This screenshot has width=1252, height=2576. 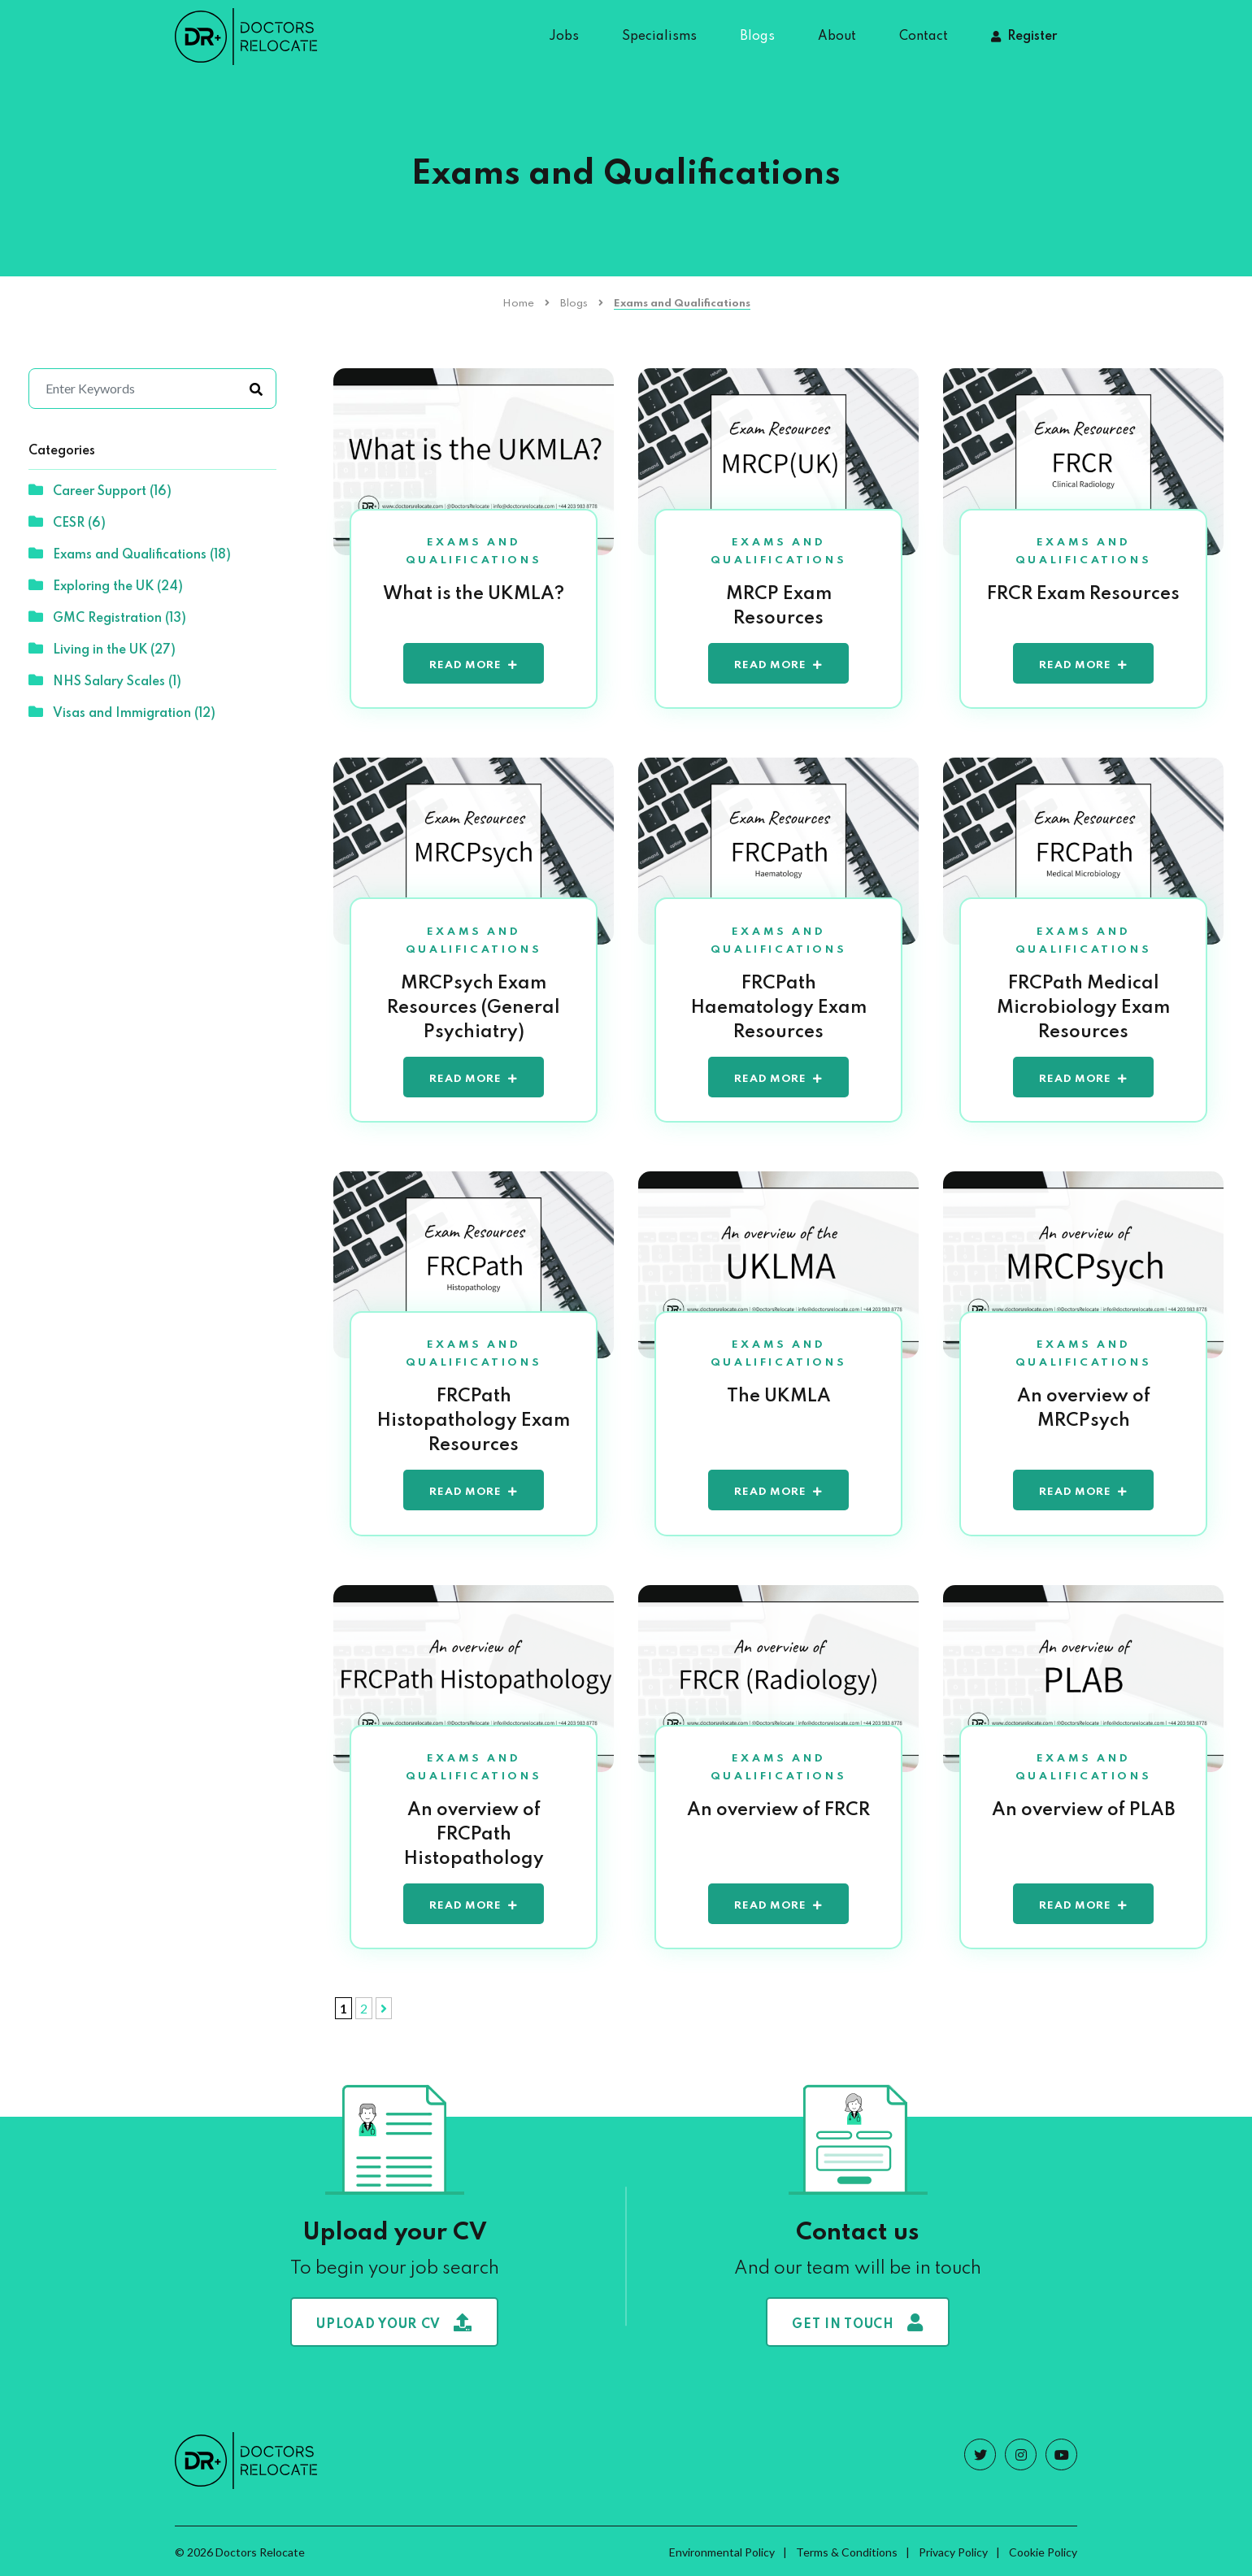 What do you see at coordinates (107, 617) in the screenshot?
I see `GMC Registration (13)` at bounding box center [107, 617].